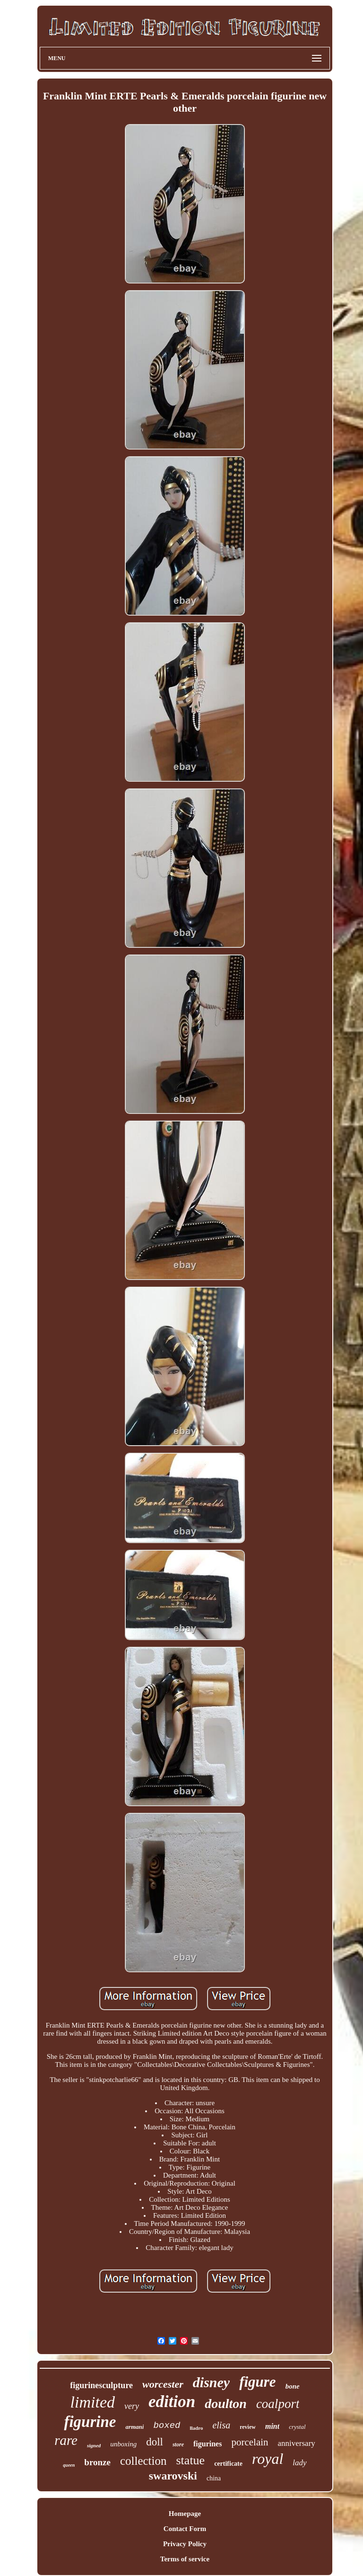  Describe the element at coordinates (299, 2462) in the screenshot. I see `lady` at that location.